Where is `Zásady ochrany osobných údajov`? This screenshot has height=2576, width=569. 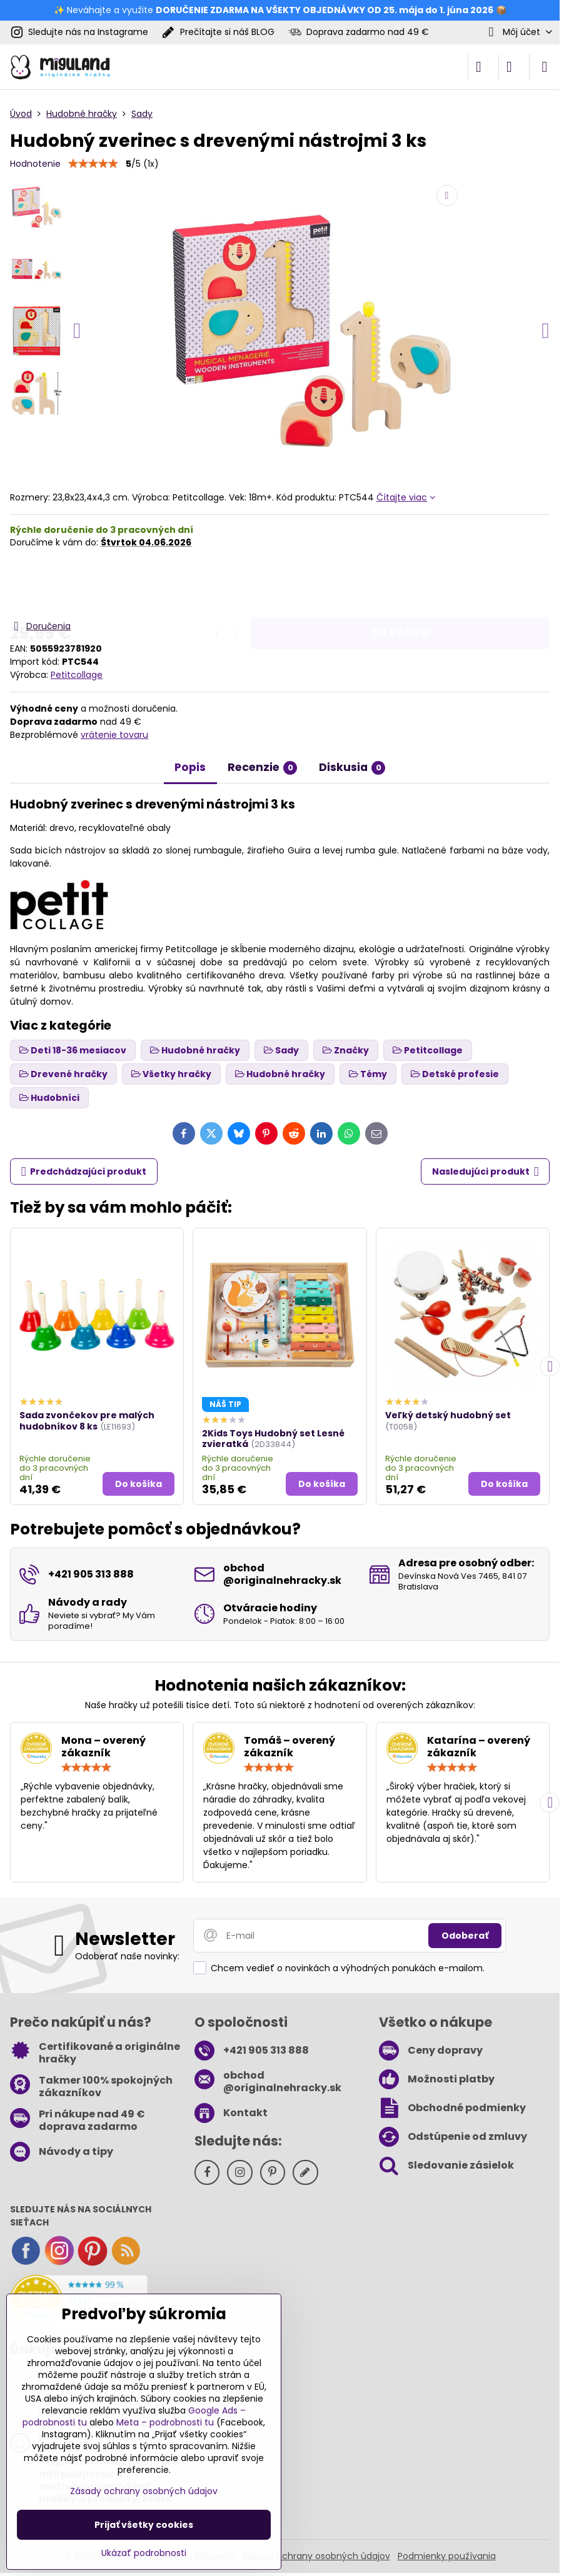
Zásady ochrany osobných údajov is located at coordinates (316, 2556).